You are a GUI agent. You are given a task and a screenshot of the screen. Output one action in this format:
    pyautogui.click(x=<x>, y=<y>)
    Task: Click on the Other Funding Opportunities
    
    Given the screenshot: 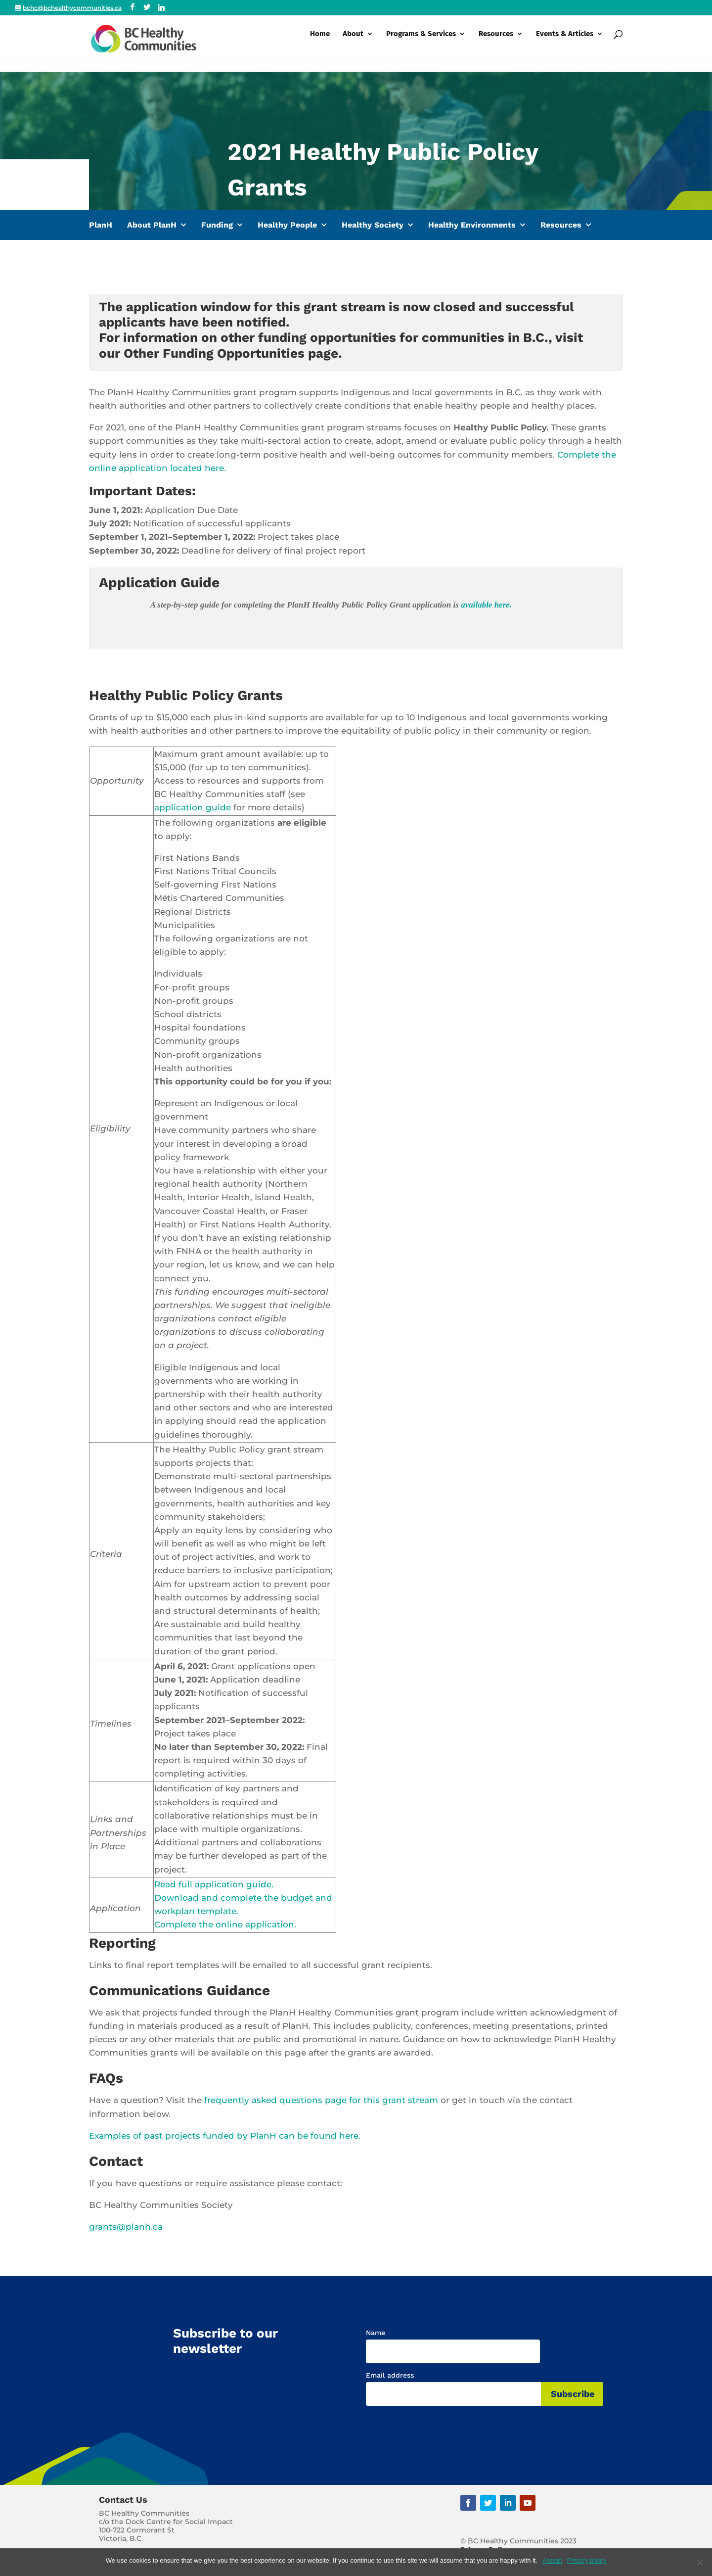 What is the action you would take?
    pyautogui.click(x=214, y=353)
    